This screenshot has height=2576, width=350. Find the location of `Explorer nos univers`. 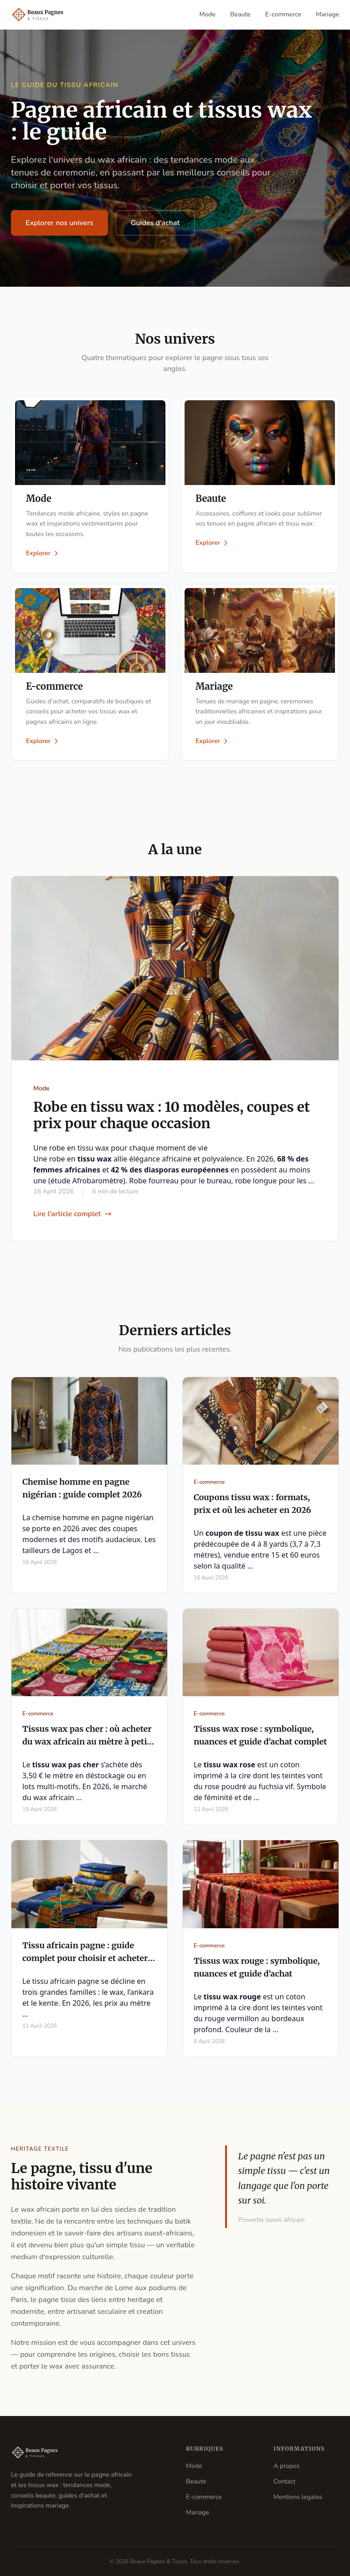

Explorer nos univers is located at coordinates (59, 223).